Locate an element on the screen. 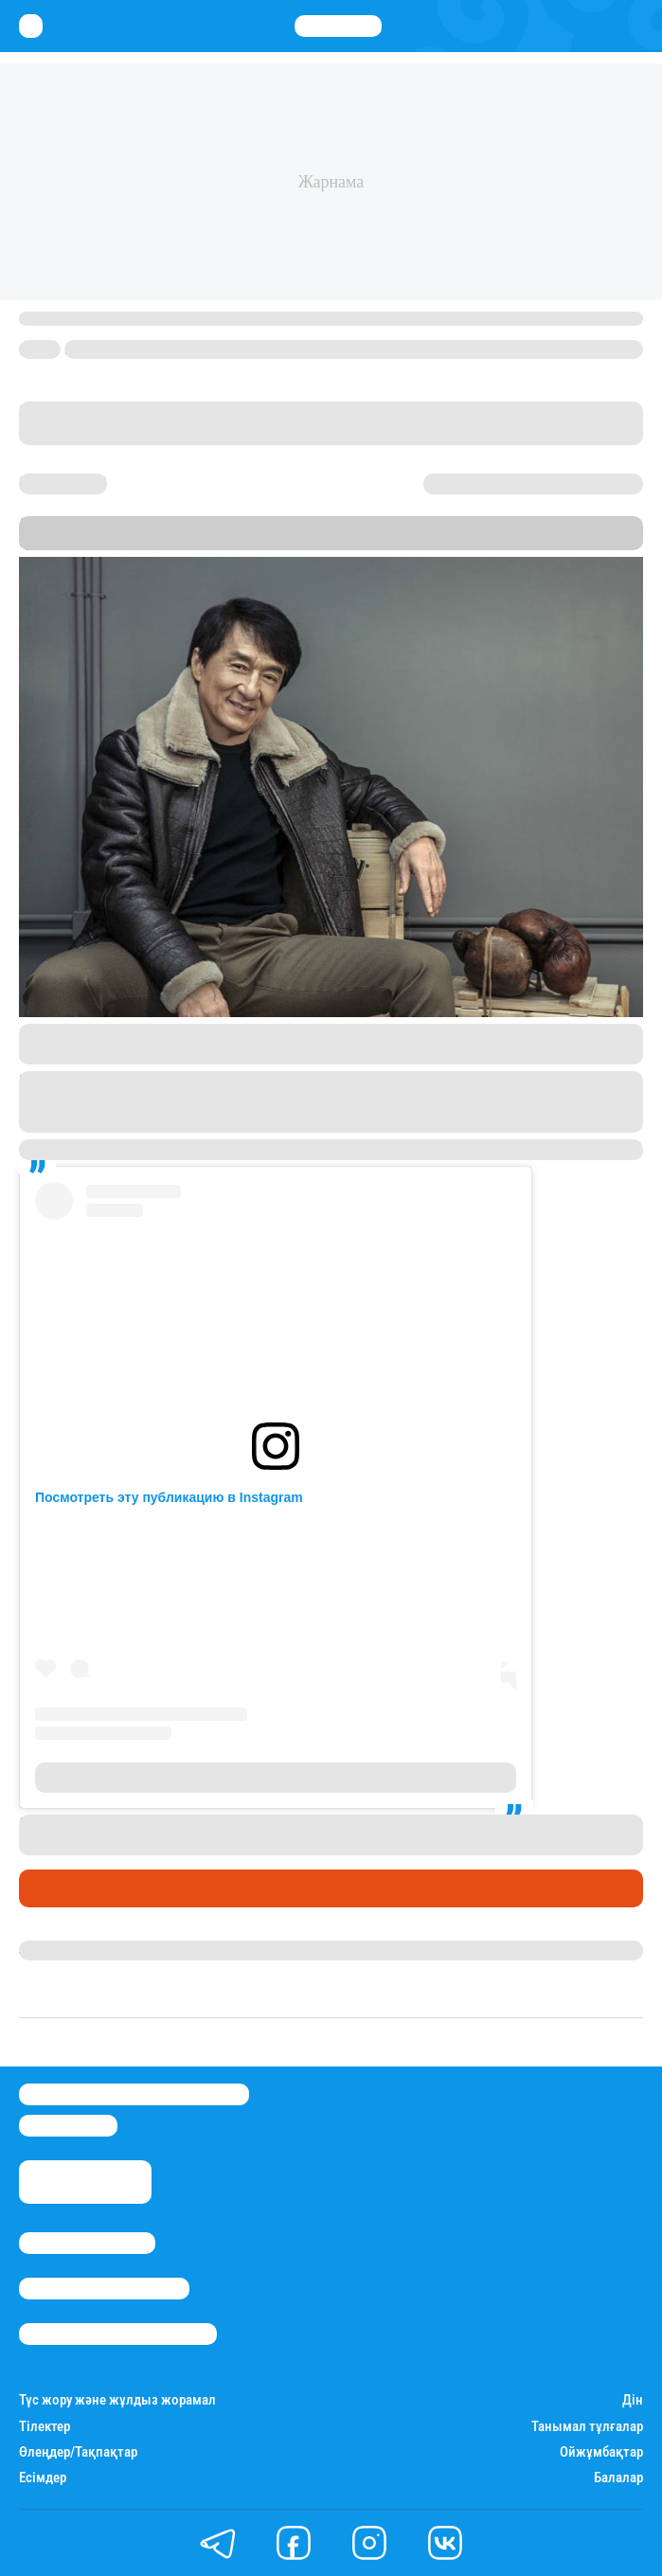  Stan.kz is located at coordinates (237, 541).